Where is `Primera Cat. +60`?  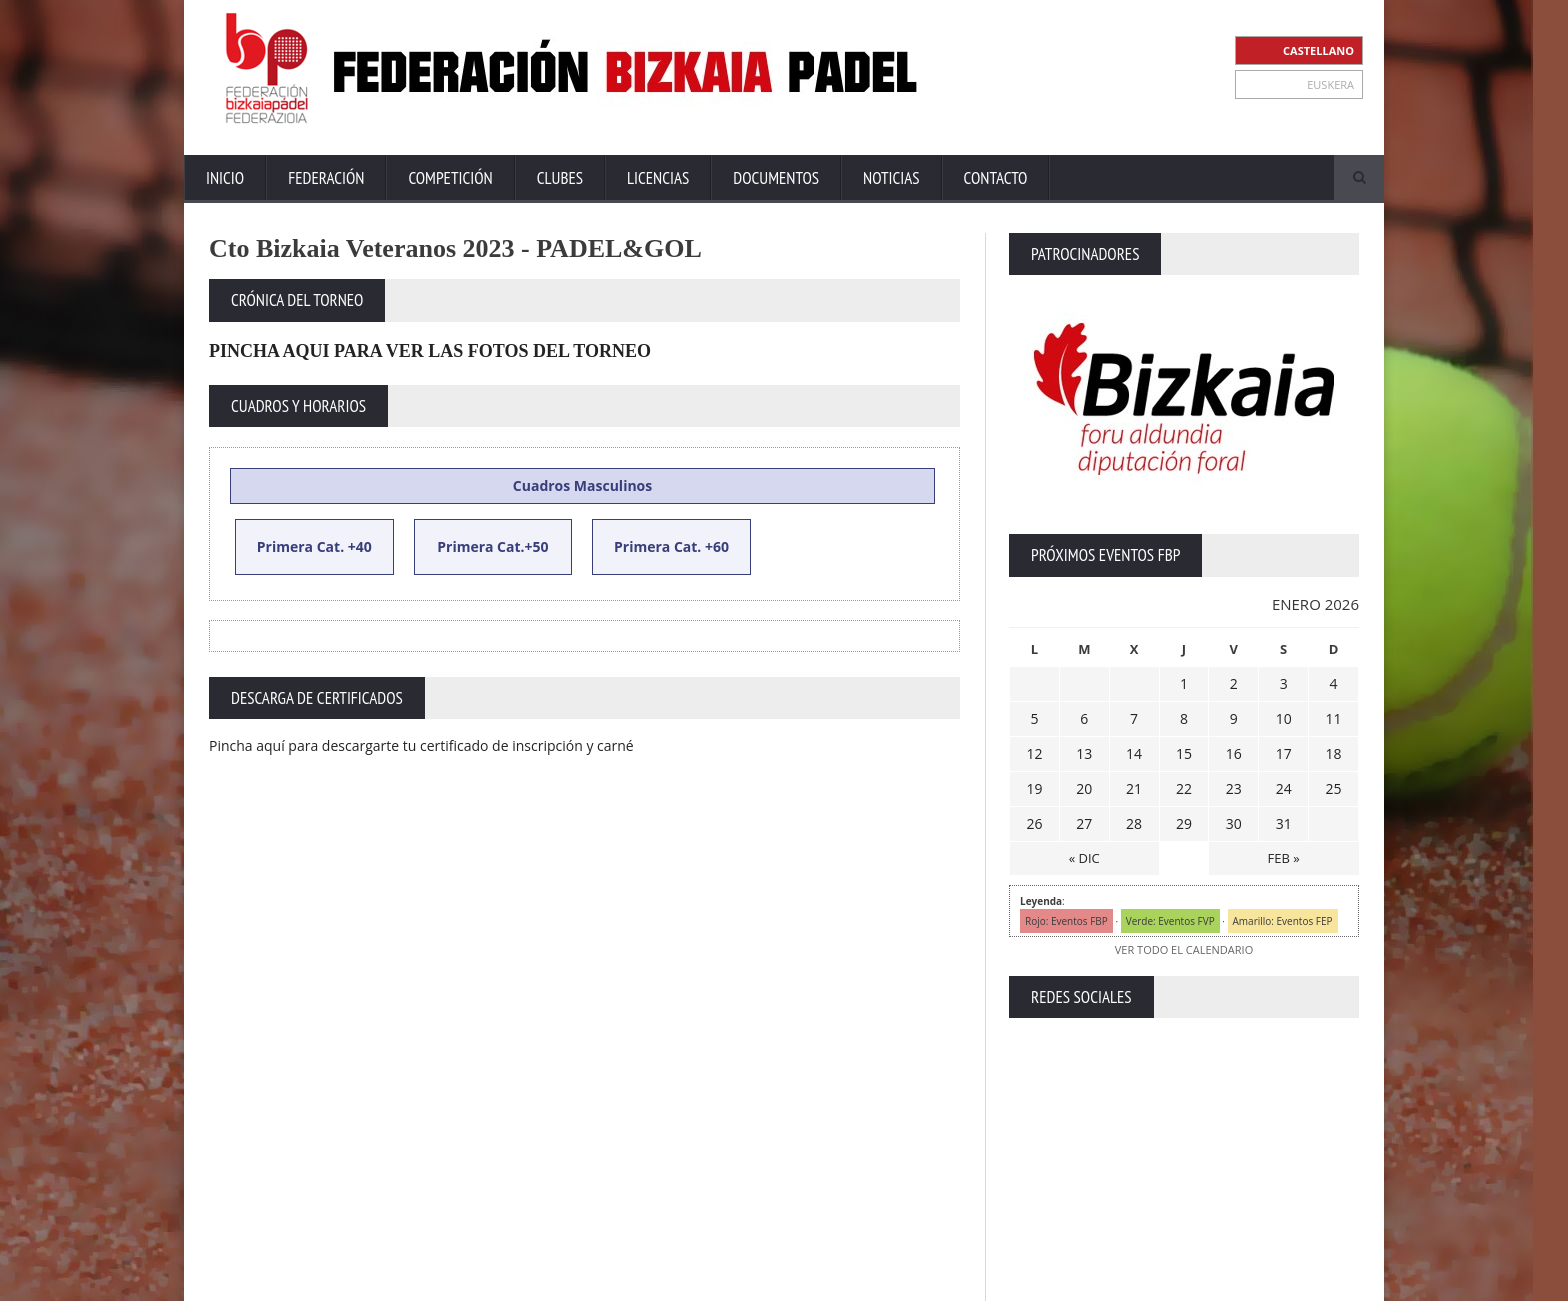 Primera Cat. +60 is located at coordinates (671, 546).